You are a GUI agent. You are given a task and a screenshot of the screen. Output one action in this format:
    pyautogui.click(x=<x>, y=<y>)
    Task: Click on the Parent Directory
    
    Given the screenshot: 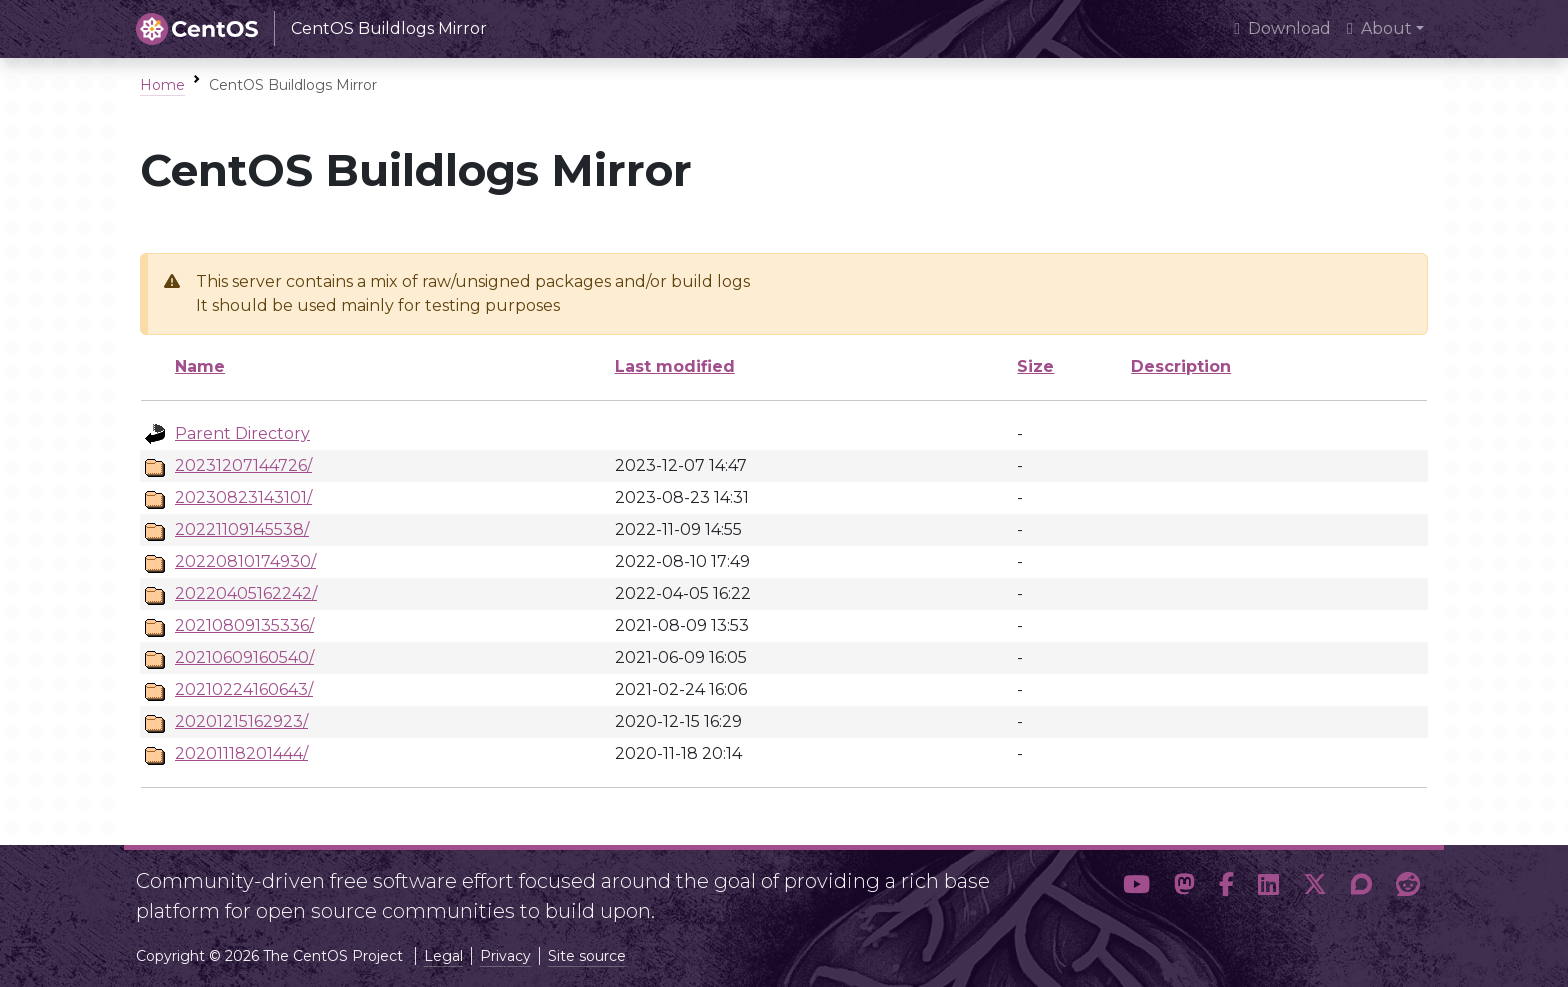 What is the action you would take?
    pyautogui.click(x=242, y=433)
    